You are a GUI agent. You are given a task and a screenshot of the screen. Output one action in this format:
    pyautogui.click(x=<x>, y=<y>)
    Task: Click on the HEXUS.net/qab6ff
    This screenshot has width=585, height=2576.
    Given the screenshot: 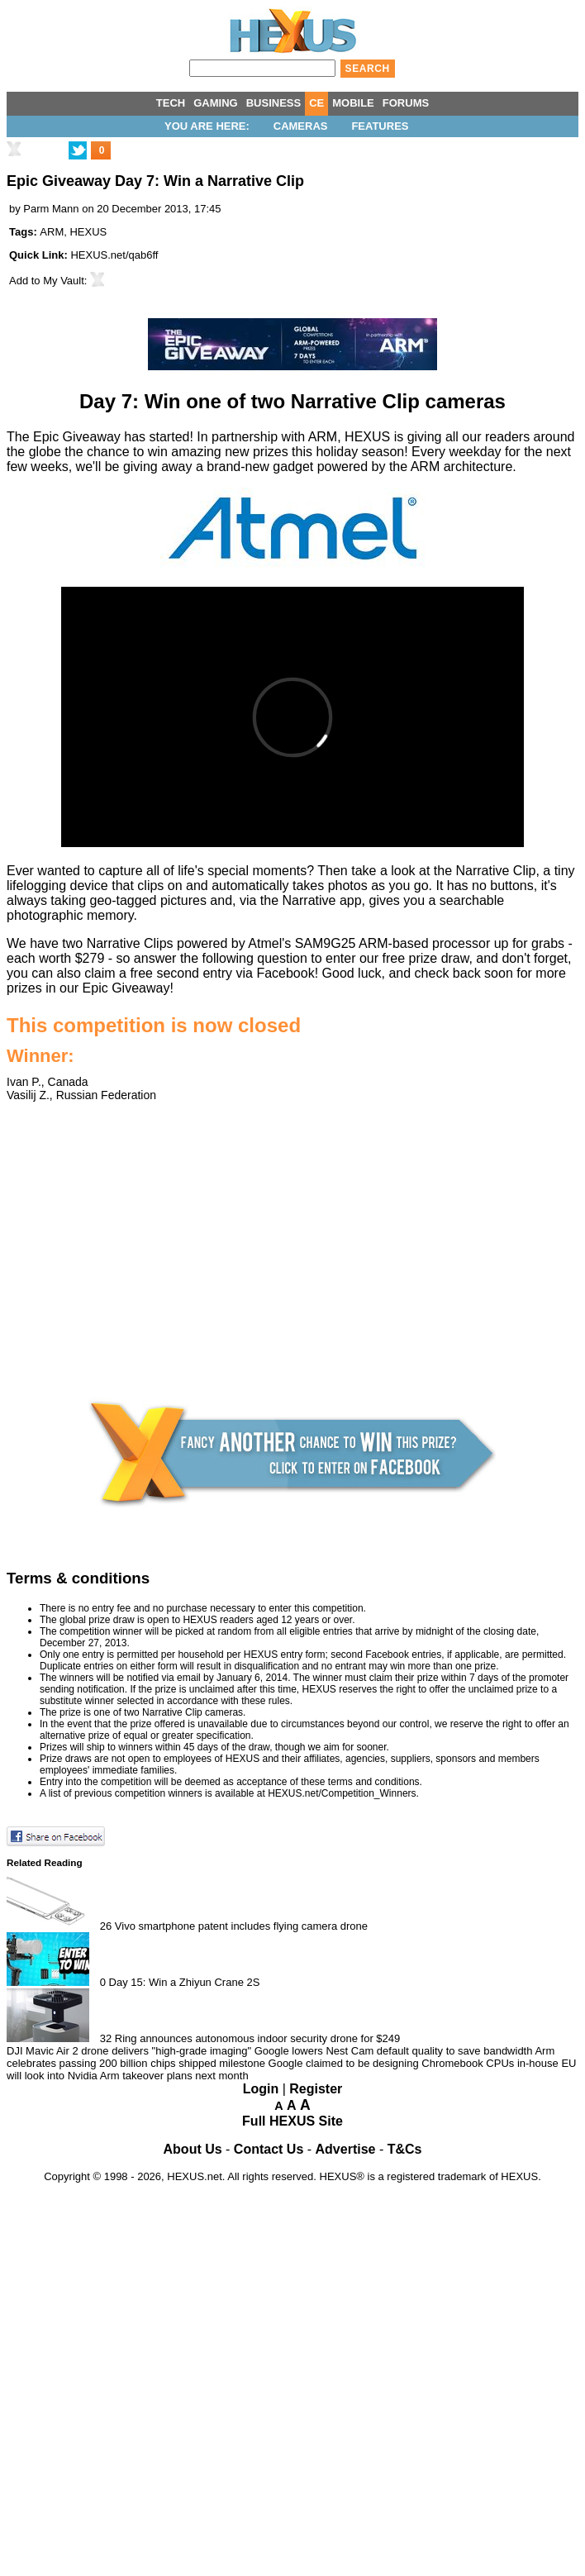 What is the action you would take?
    pyautogui.click(x=114, y=255)
    